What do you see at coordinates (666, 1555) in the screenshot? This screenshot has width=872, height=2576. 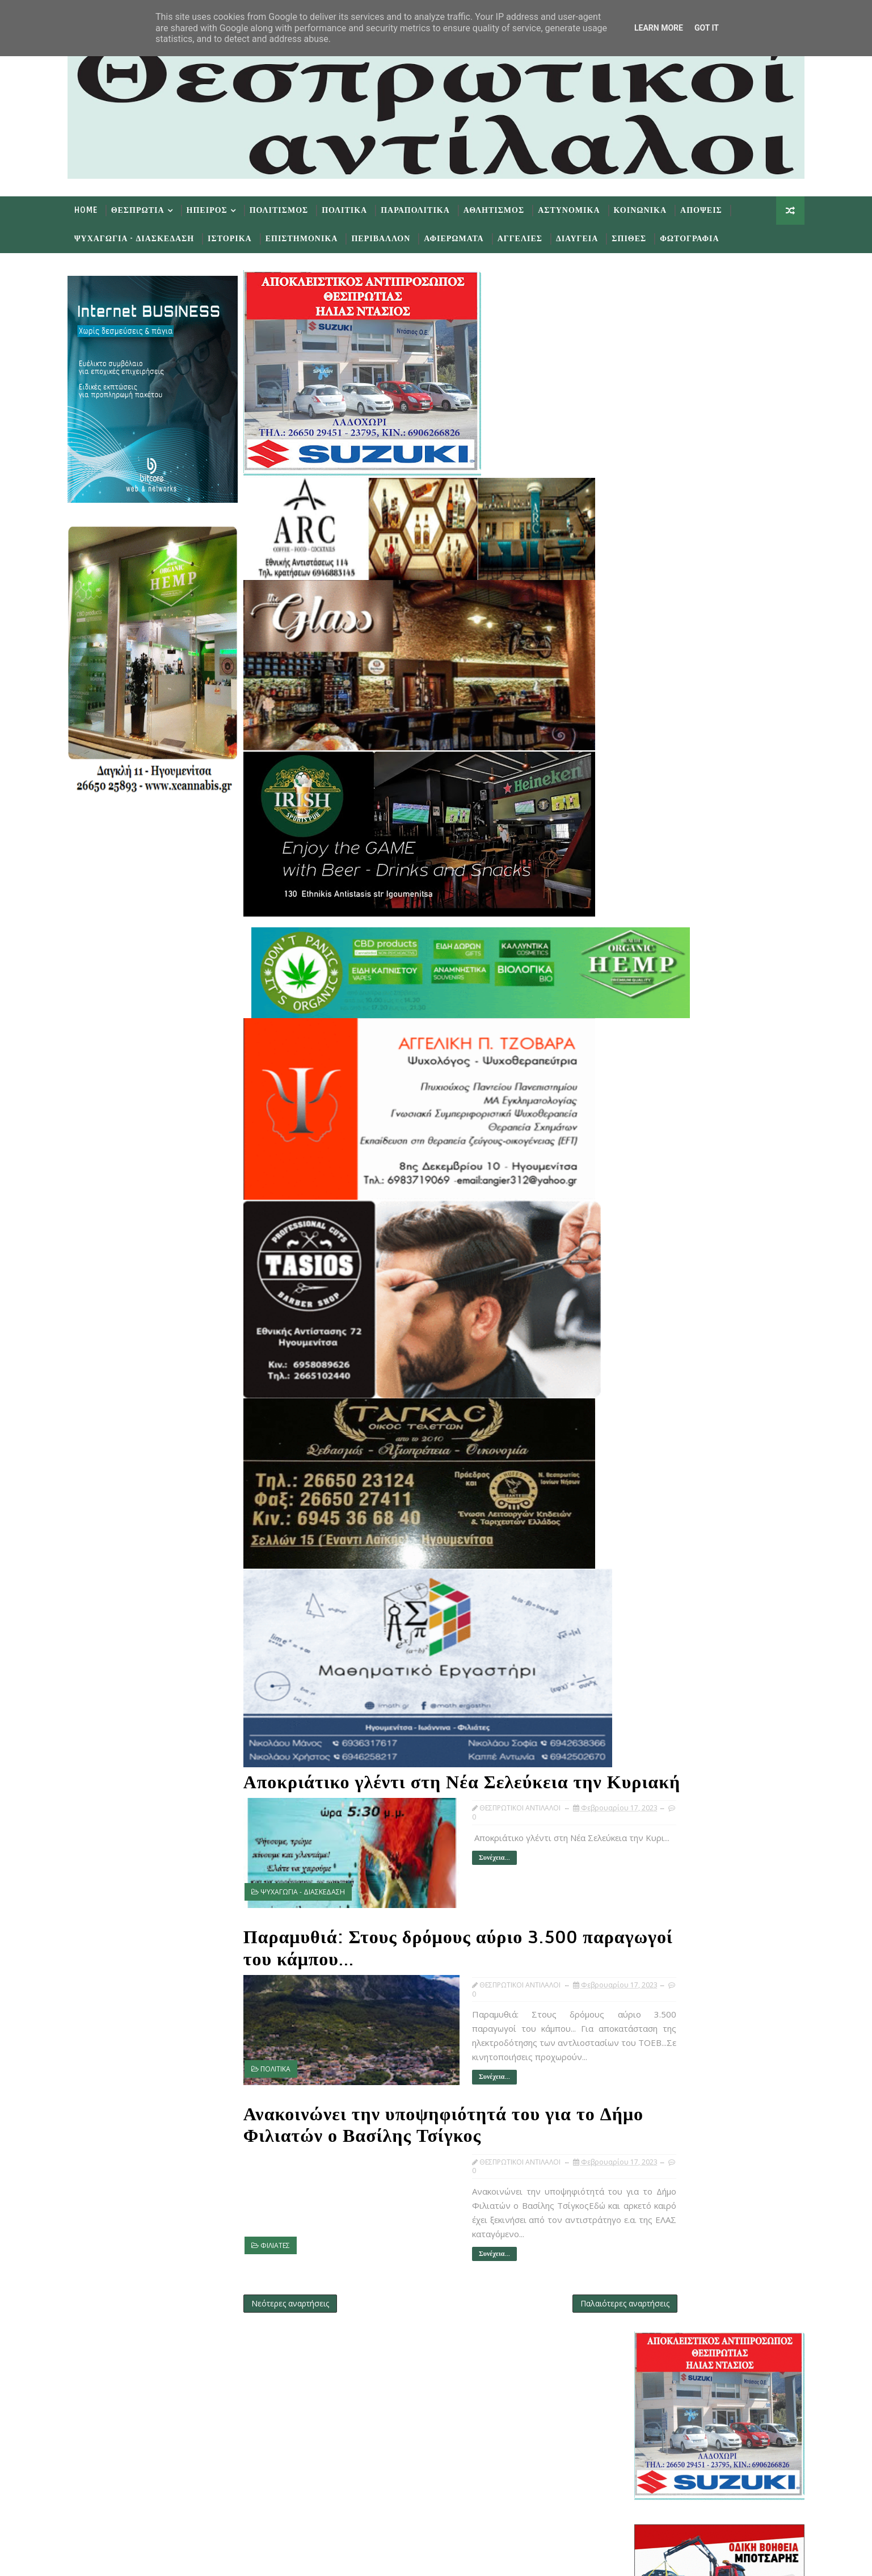 I see `Φεβ 16` at bounding box center [666, 1555].